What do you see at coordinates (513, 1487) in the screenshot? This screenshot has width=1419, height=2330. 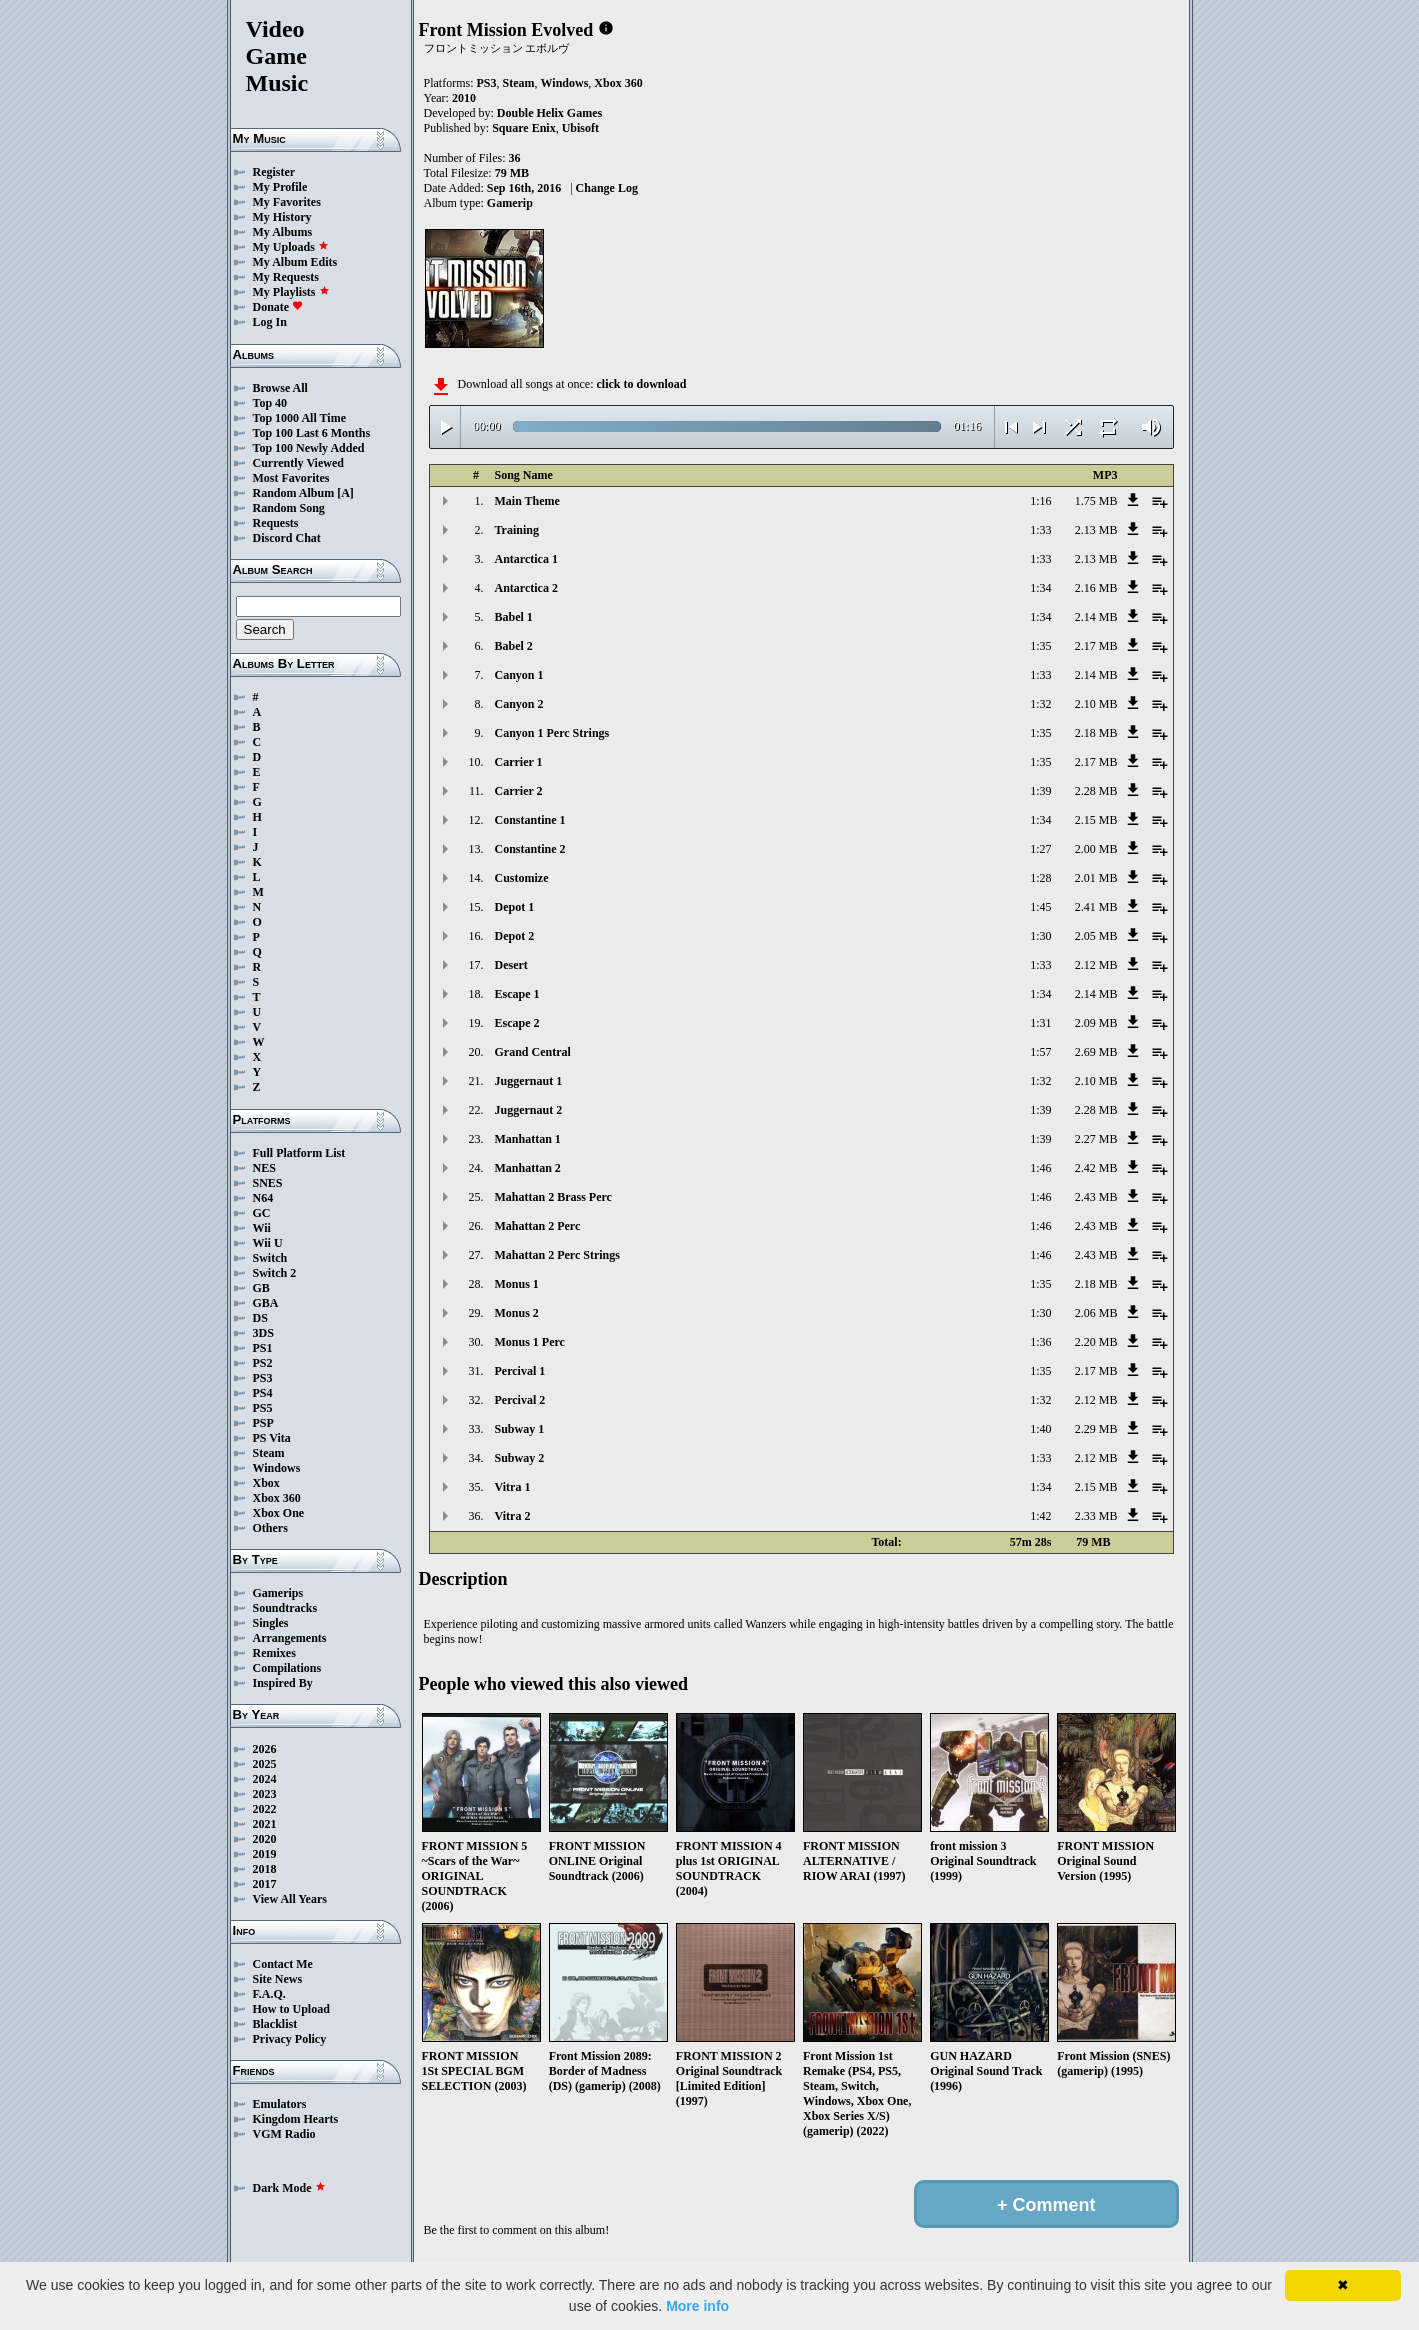 I see `Vitra 1` at bounding box center [513, 1487].